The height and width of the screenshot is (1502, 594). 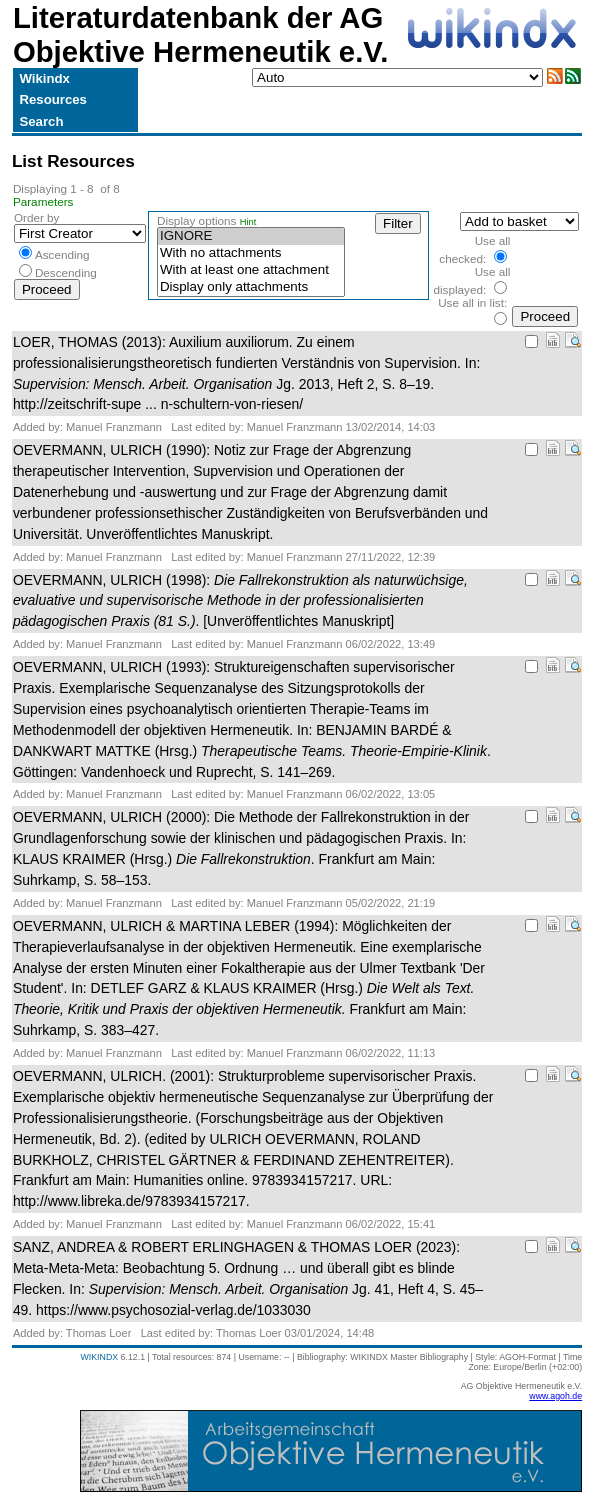 What do you see at coordinates (555, 1396) in the screenshot?
I see `www.agoh.de` at bounding box center [555, 1396].